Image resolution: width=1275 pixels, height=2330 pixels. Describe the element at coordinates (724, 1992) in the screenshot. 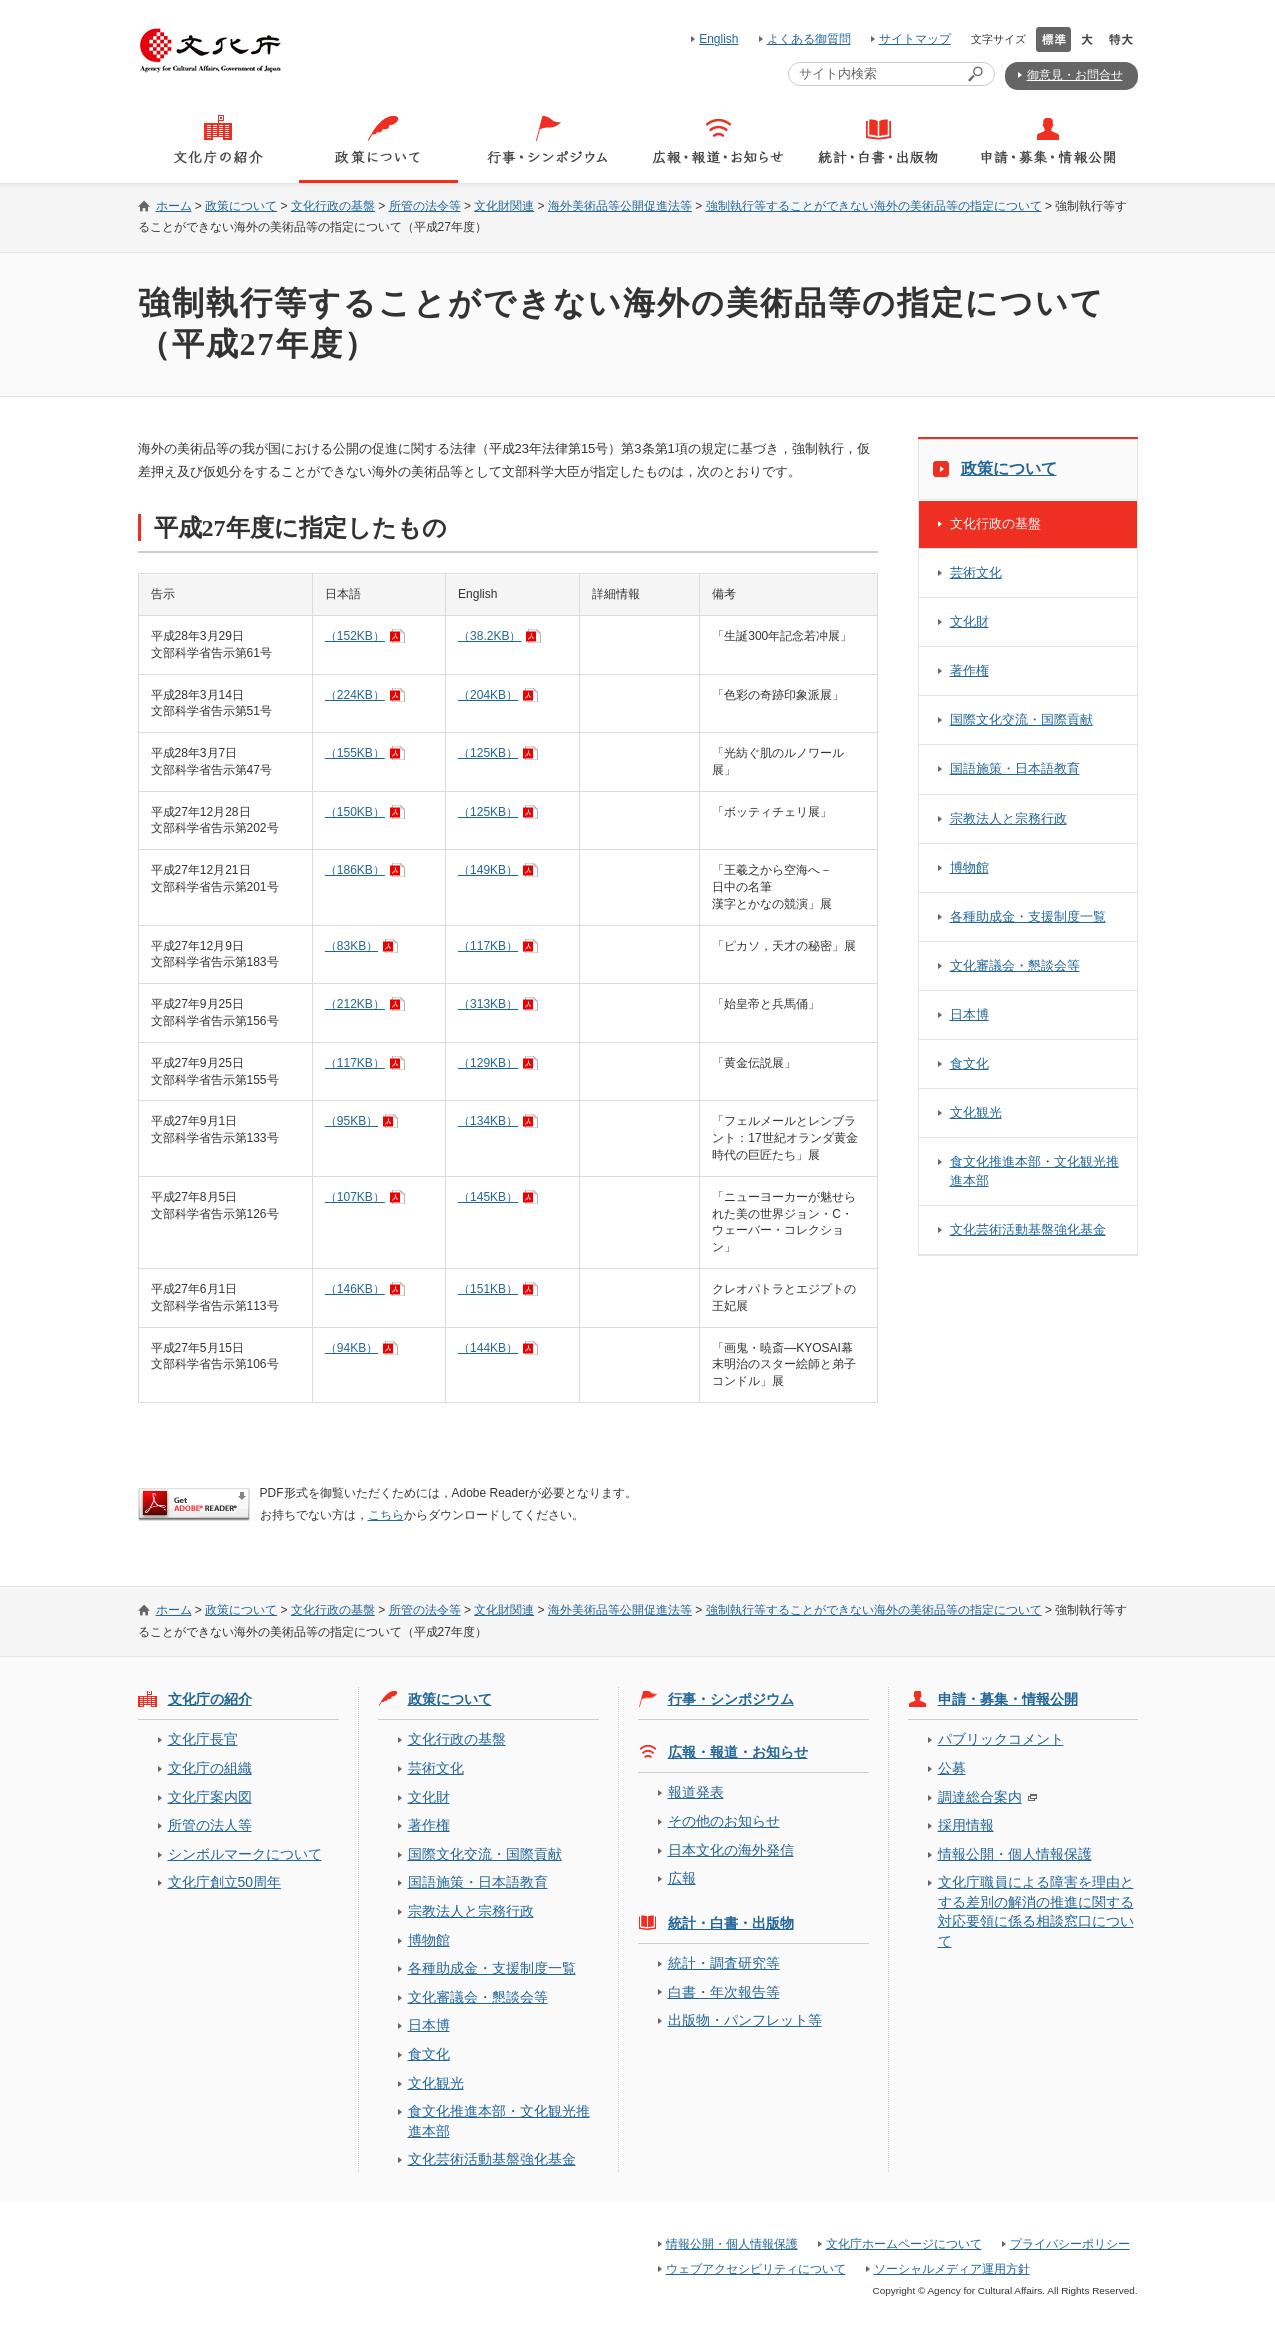

I see `白書・年次報告等` at that location.